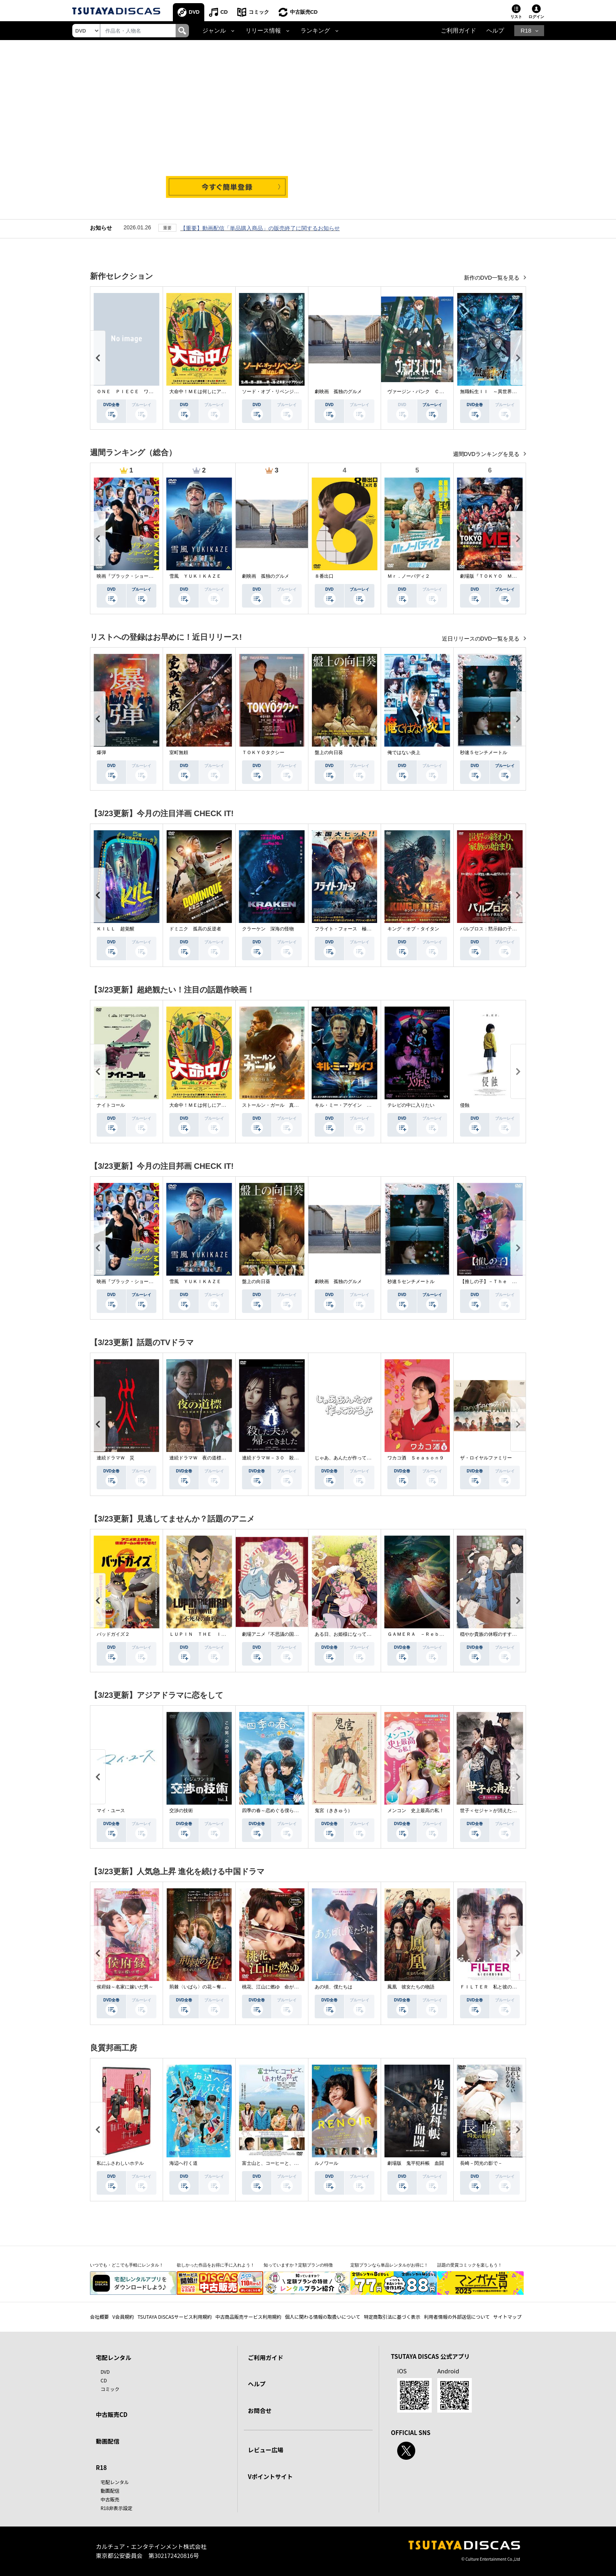  Describe the element at coordinates (493, 929) in the screenshot. I see `パルブロス：黙示録の子供たち` at that location.